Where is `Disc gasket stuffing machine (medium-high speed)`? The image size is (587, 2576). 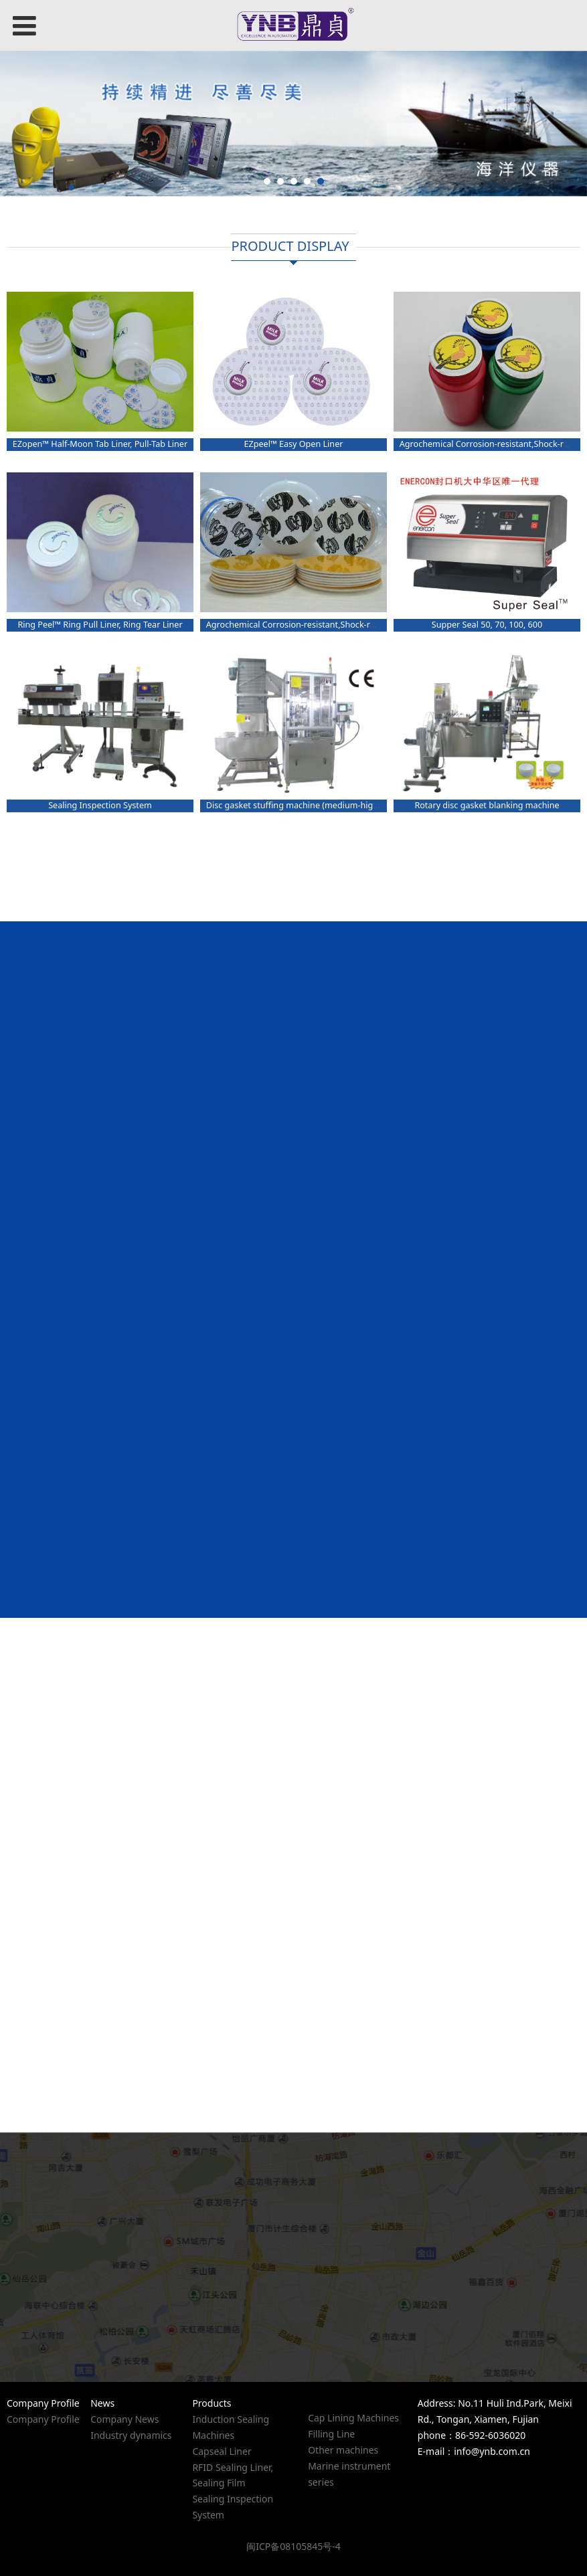 Disc gasket stuffing machine (medium-high speed) is located at coordinates (306, 805).